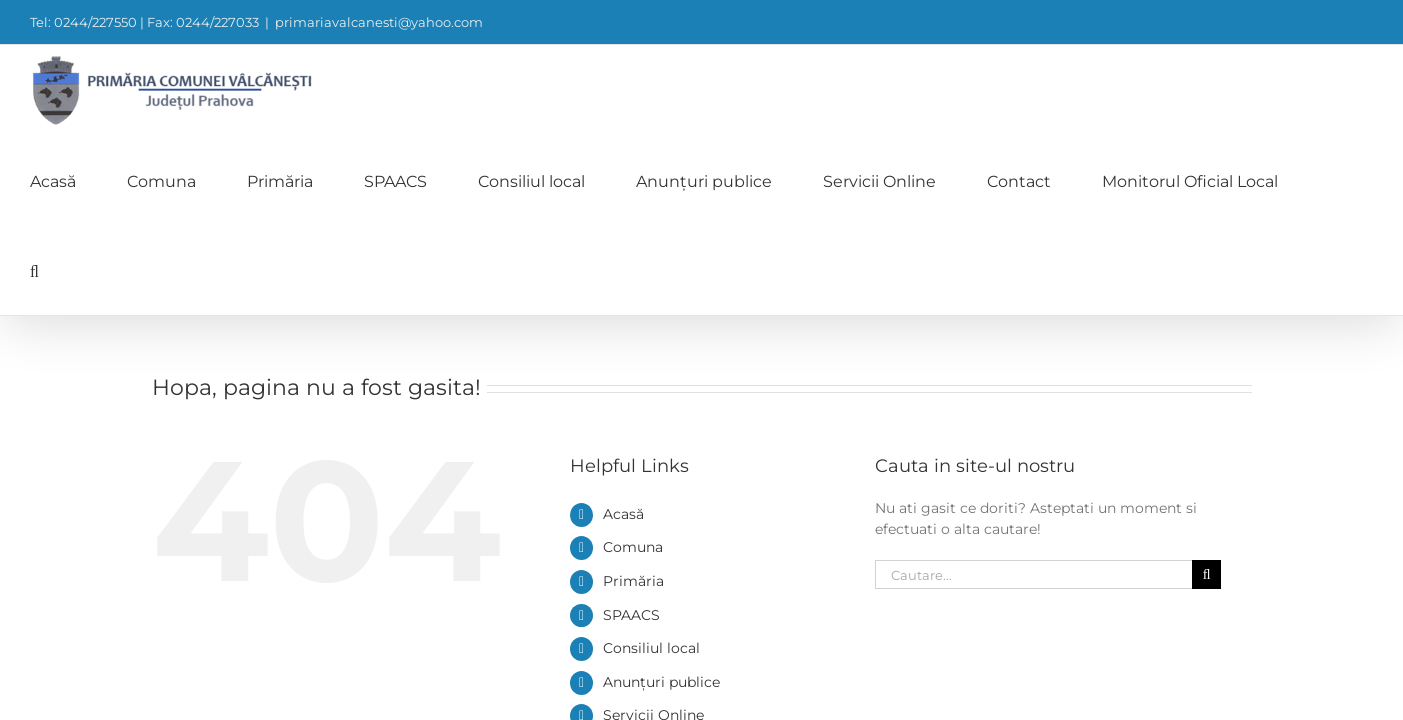 Image resolution: width=1403 pixels, height=720 pixels. What do you see at coordinates (1206, 394) in the screenshot?
I see `[Cauta]` at bounding box center [1206, 394].